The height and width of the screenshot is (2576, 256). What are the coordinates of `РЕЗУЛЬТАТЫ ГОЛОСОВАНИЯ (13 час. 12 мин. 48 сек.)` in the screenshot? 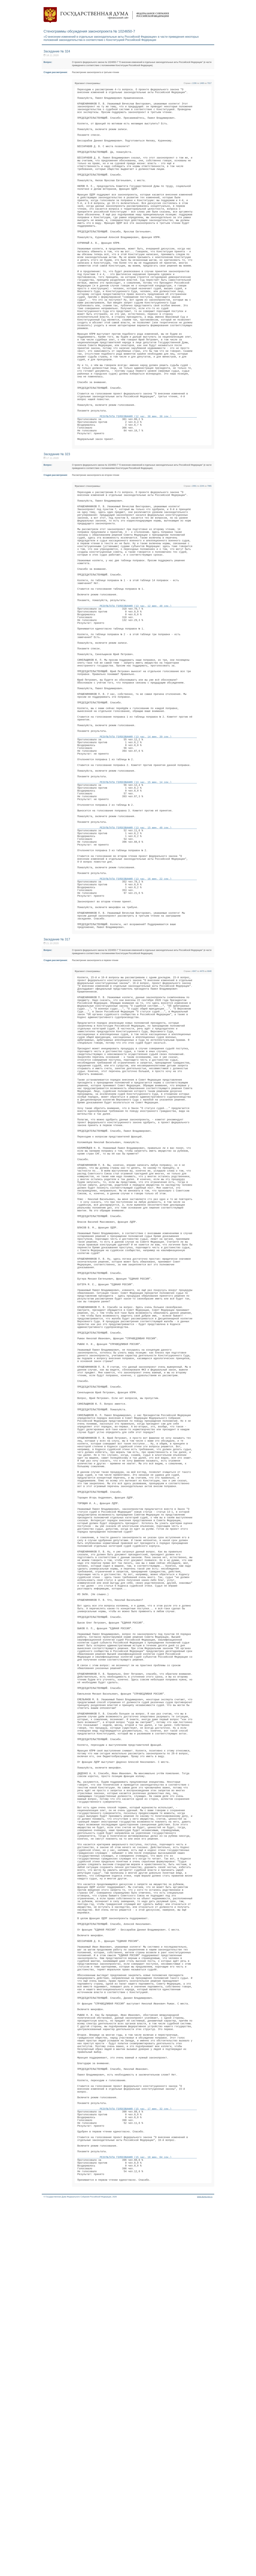 It's located at (137, 694).